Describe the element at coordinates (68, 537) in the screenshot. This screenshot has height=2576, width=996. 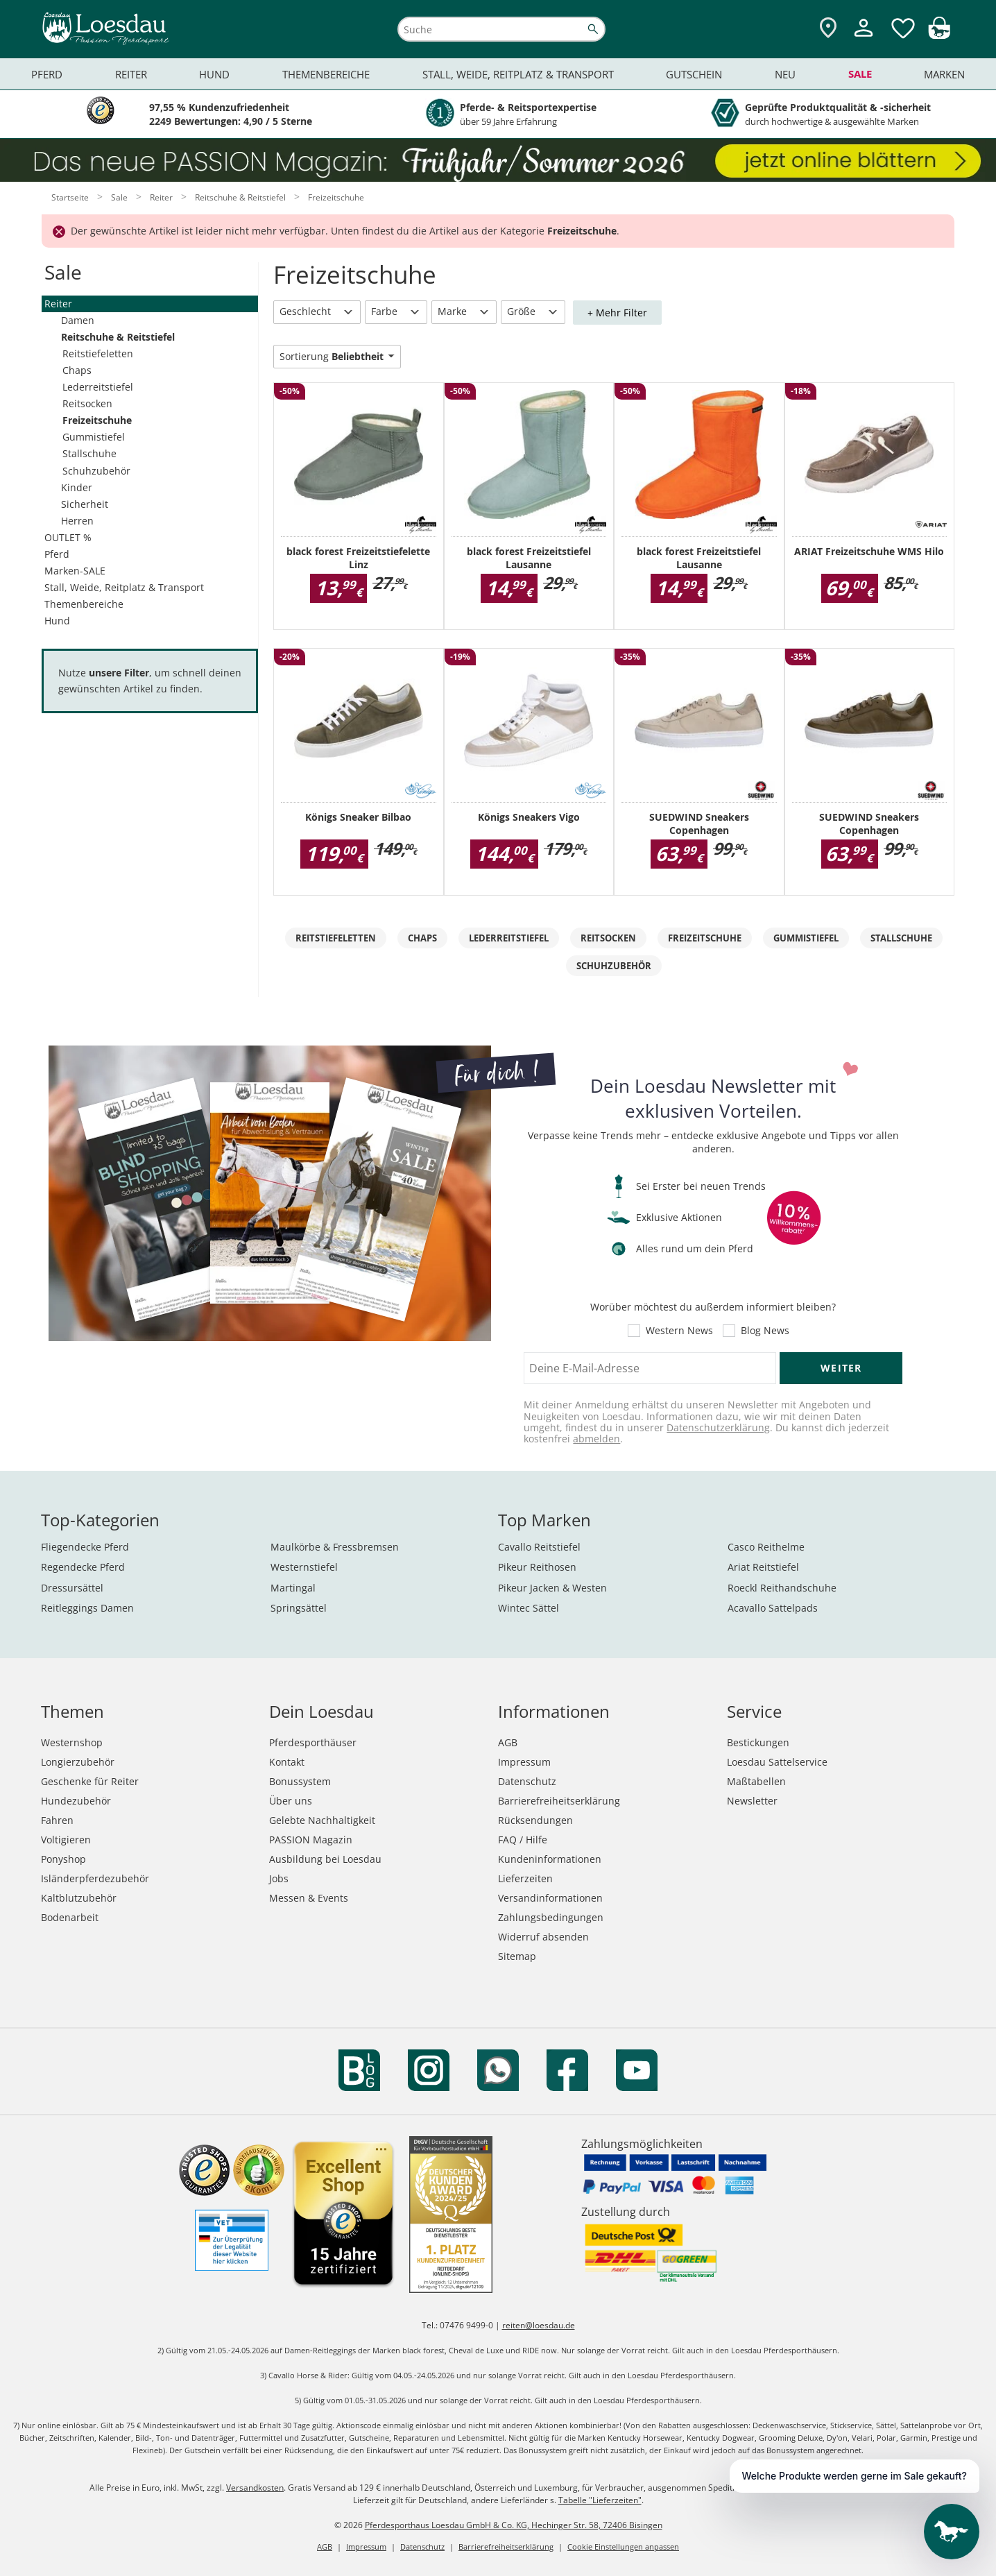
I see `OUTLET %` at that location.